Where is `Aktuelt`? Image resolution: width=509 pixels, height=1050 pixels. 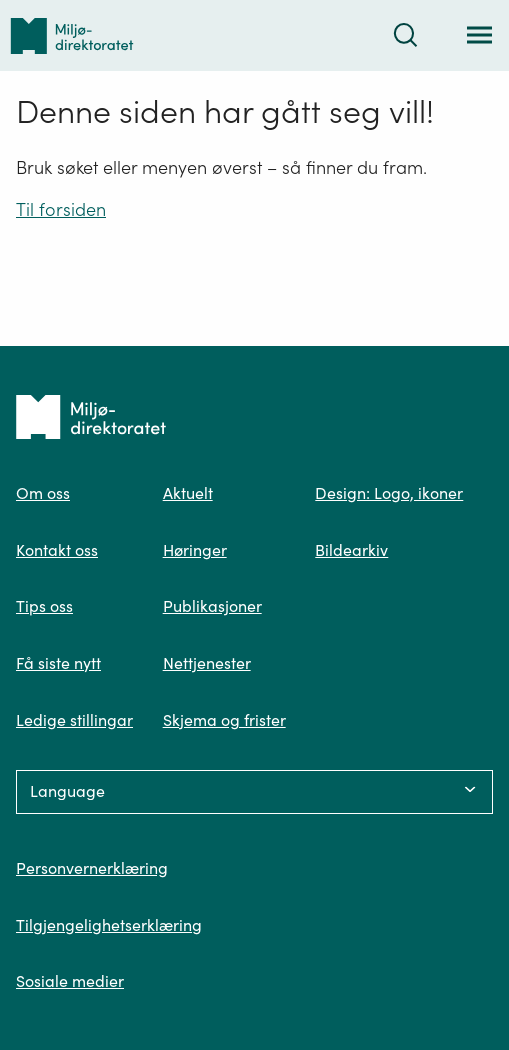
Aktuelt is located at coordinates (188, 493).